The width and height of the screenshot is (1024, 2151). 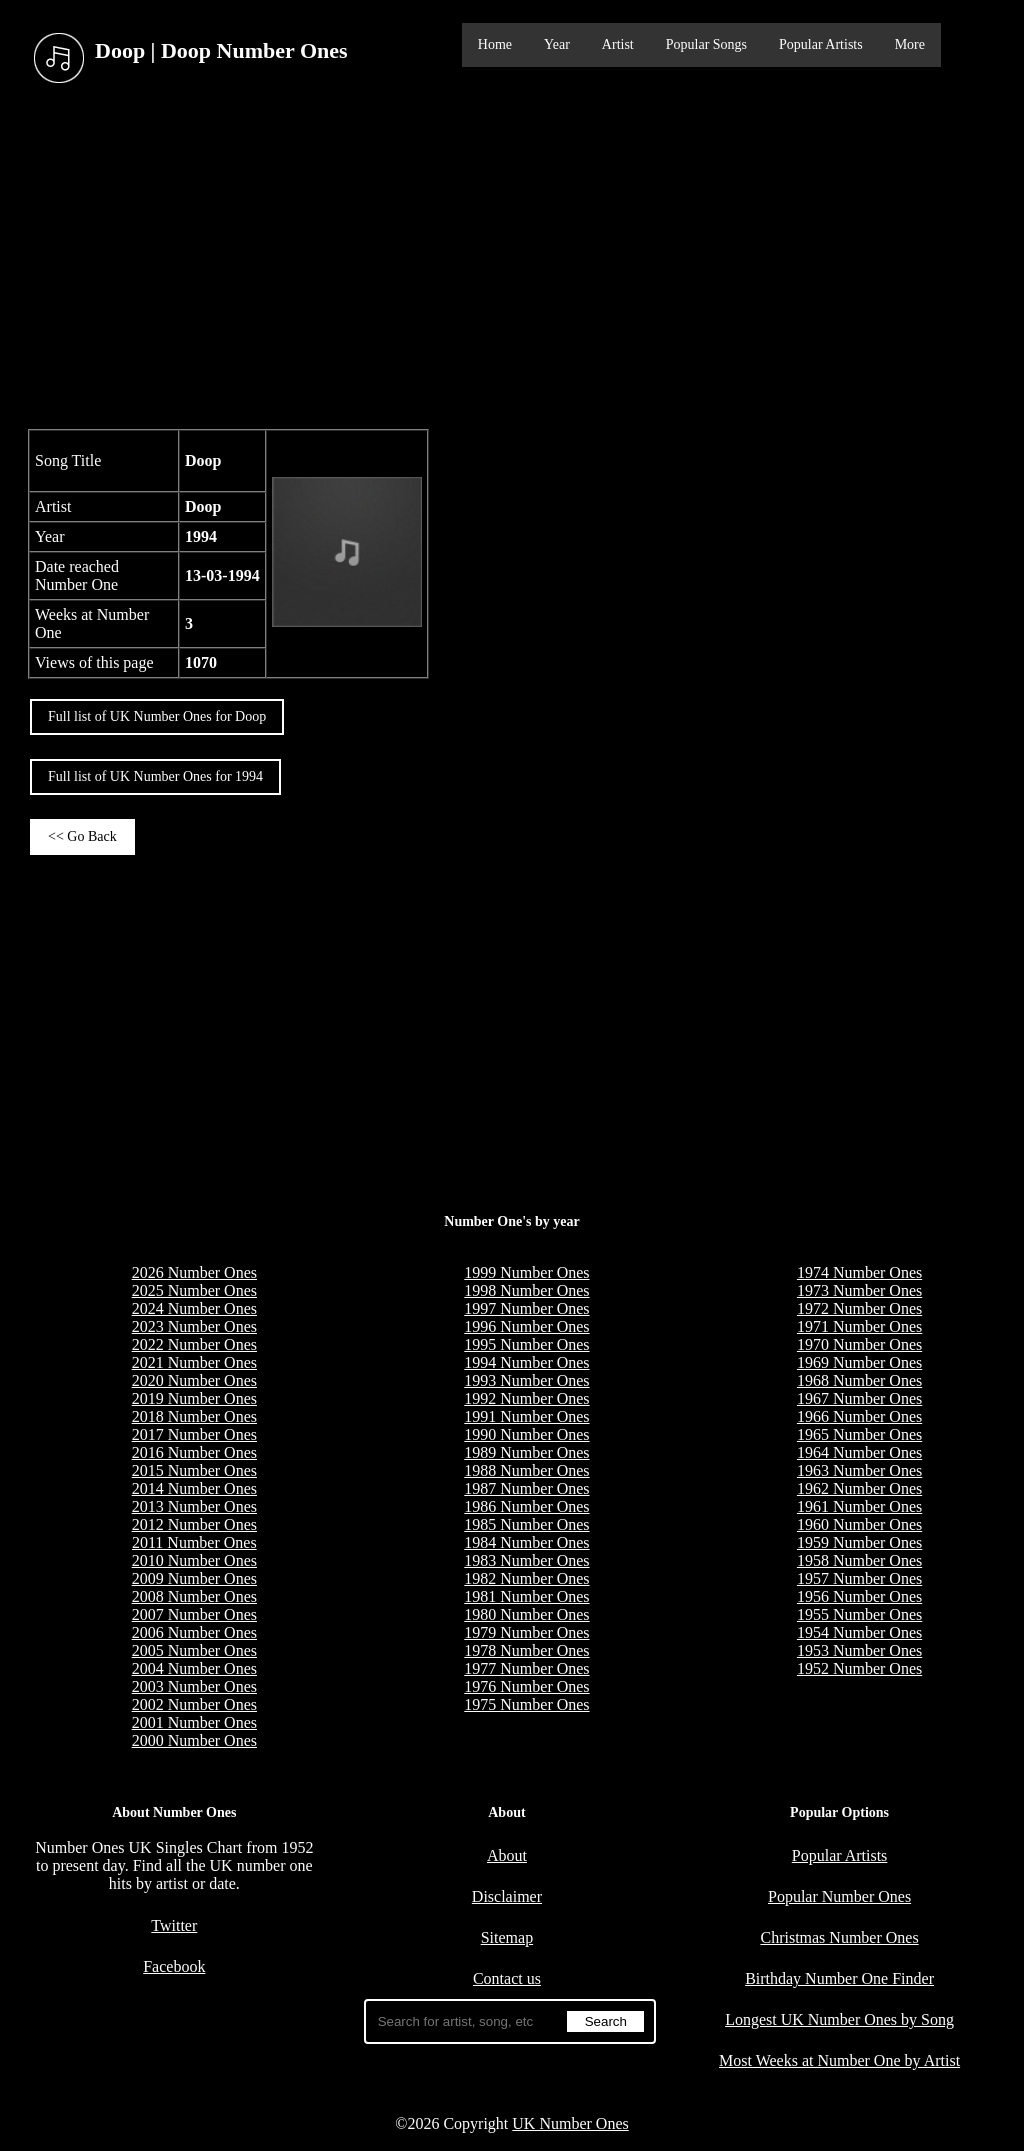 What do you see at coordinates (859, 1470) in the screenshot?
I see `1963 Number Ones` at bounding box center [859, 1470].